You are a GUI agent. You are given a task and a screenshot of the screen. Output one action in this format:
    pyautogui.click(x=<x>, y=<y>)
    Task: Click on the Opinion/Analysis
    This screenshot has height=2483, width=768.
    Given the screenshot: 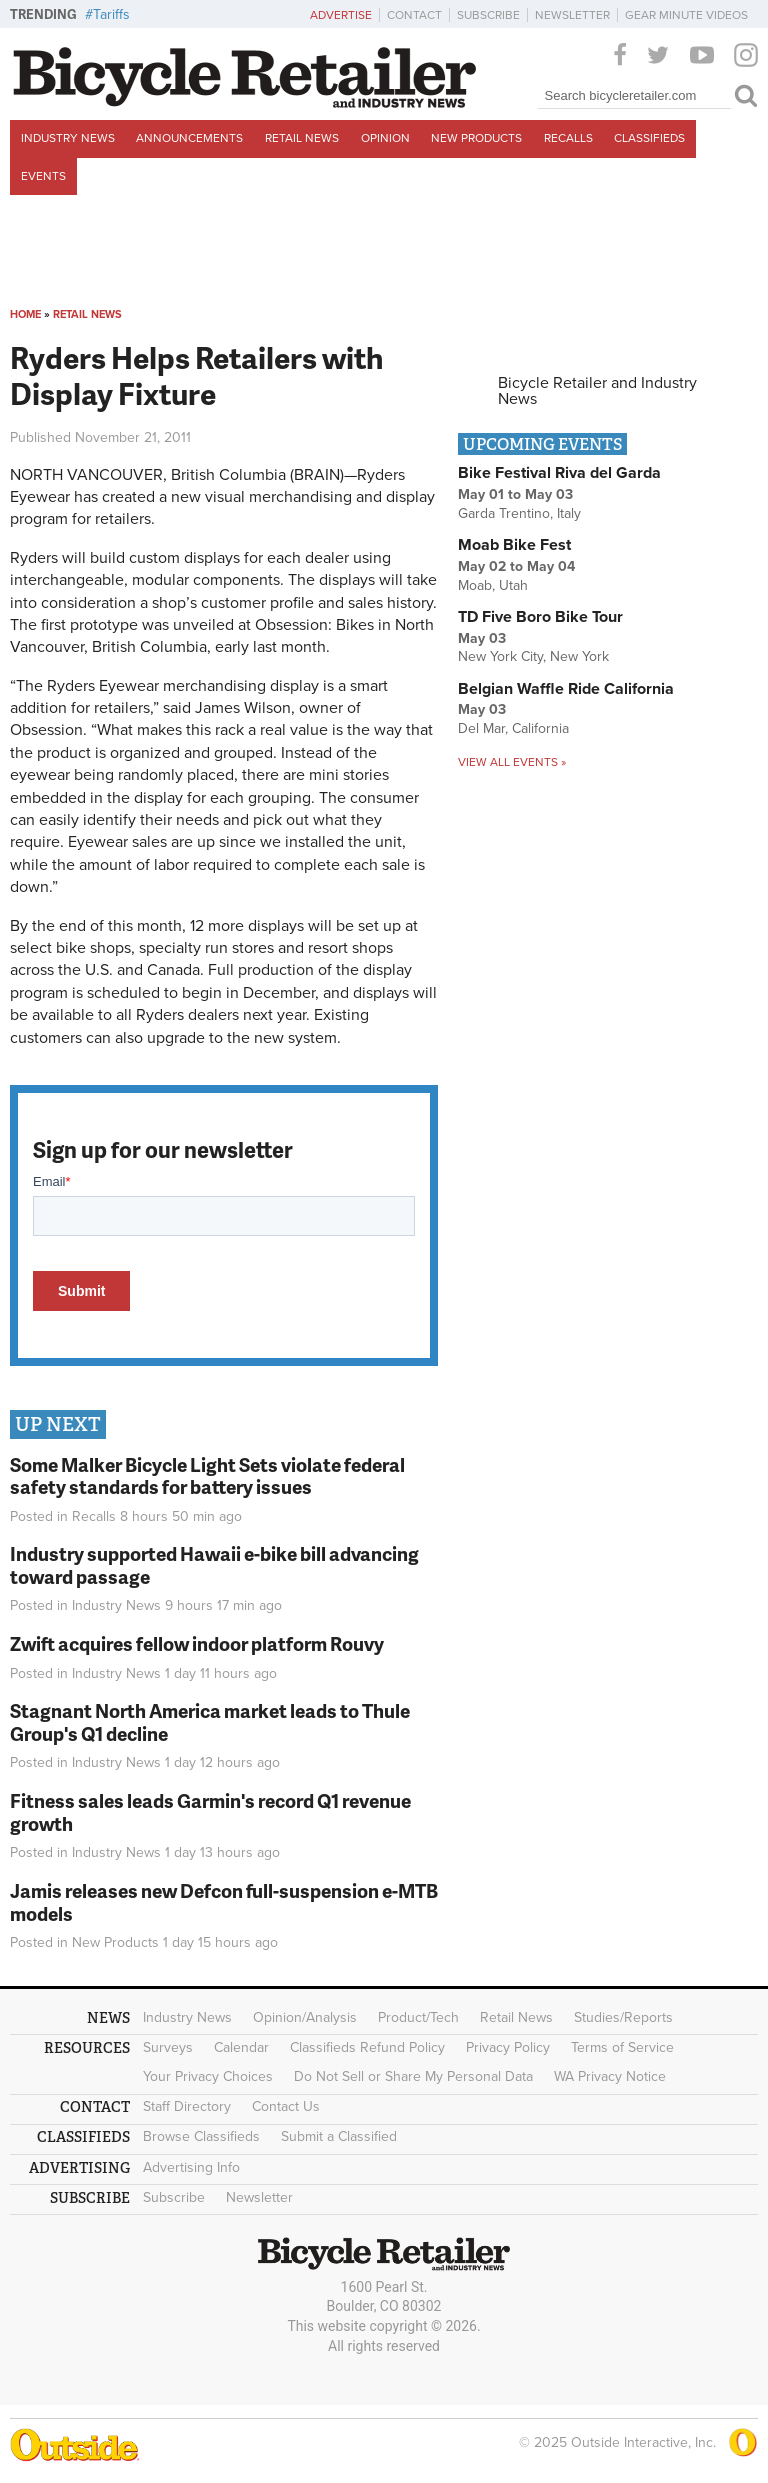 What is the action you would take?
    pyautogui.click(x=305, y=2017)
    